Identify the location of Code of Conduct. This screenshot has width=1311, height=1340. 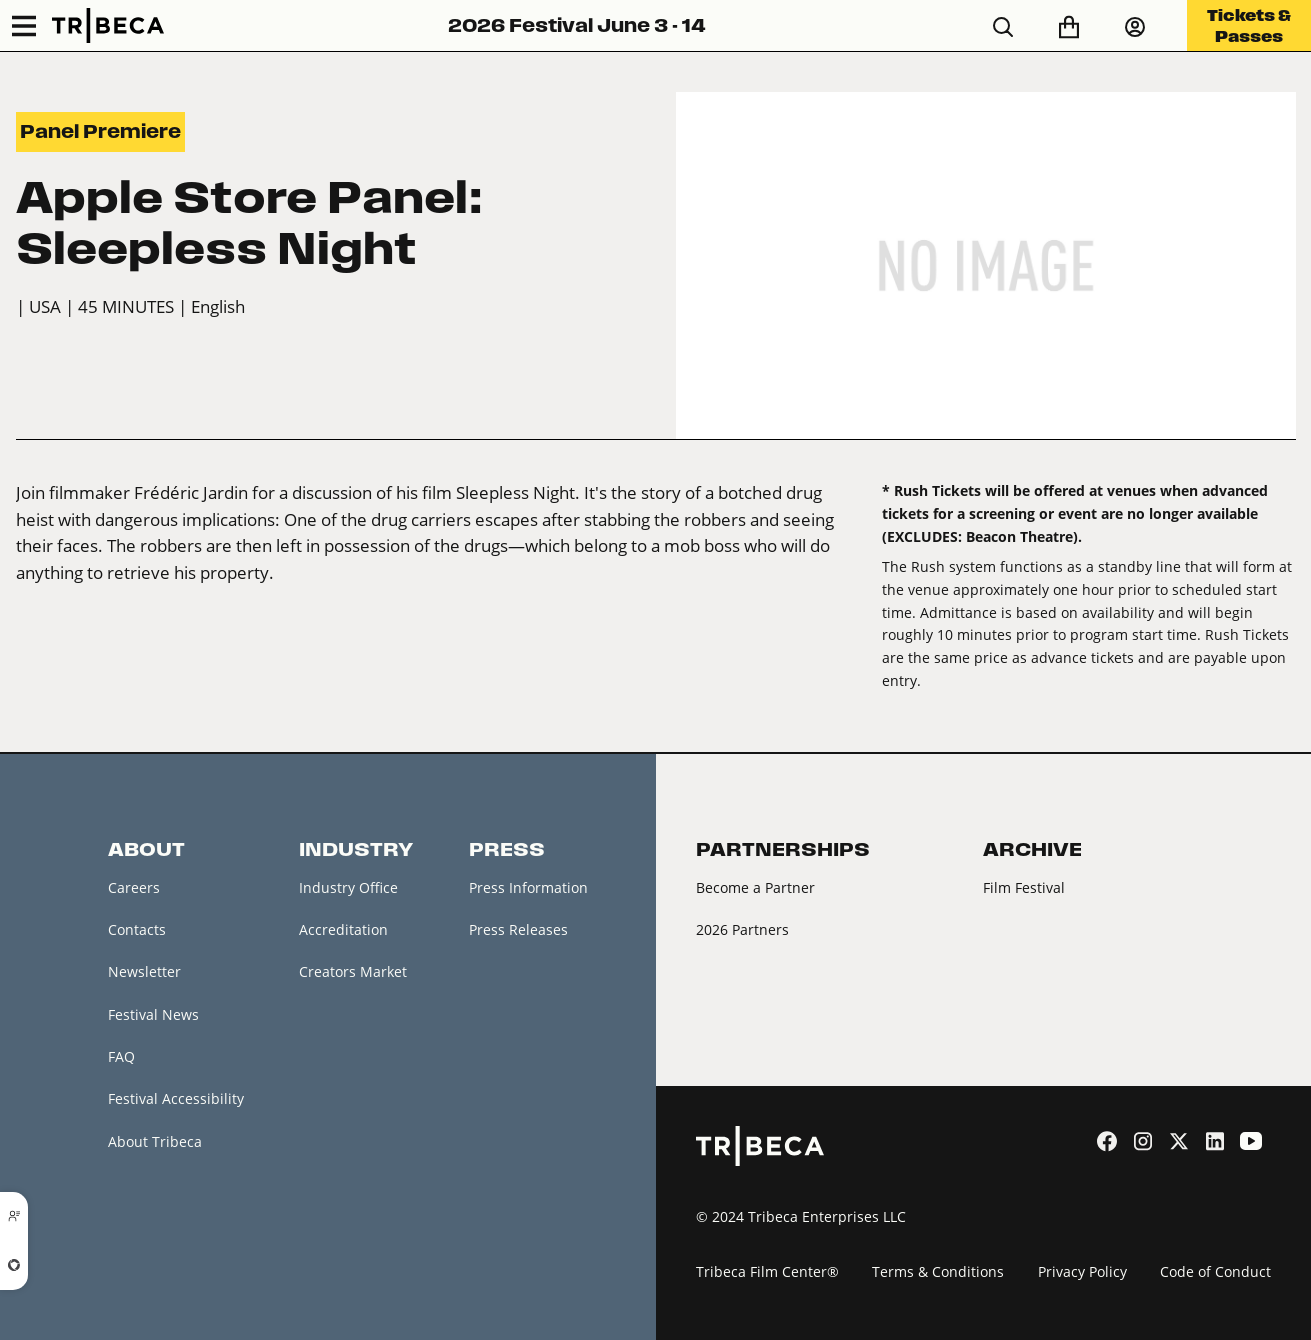
(1215, 1271).